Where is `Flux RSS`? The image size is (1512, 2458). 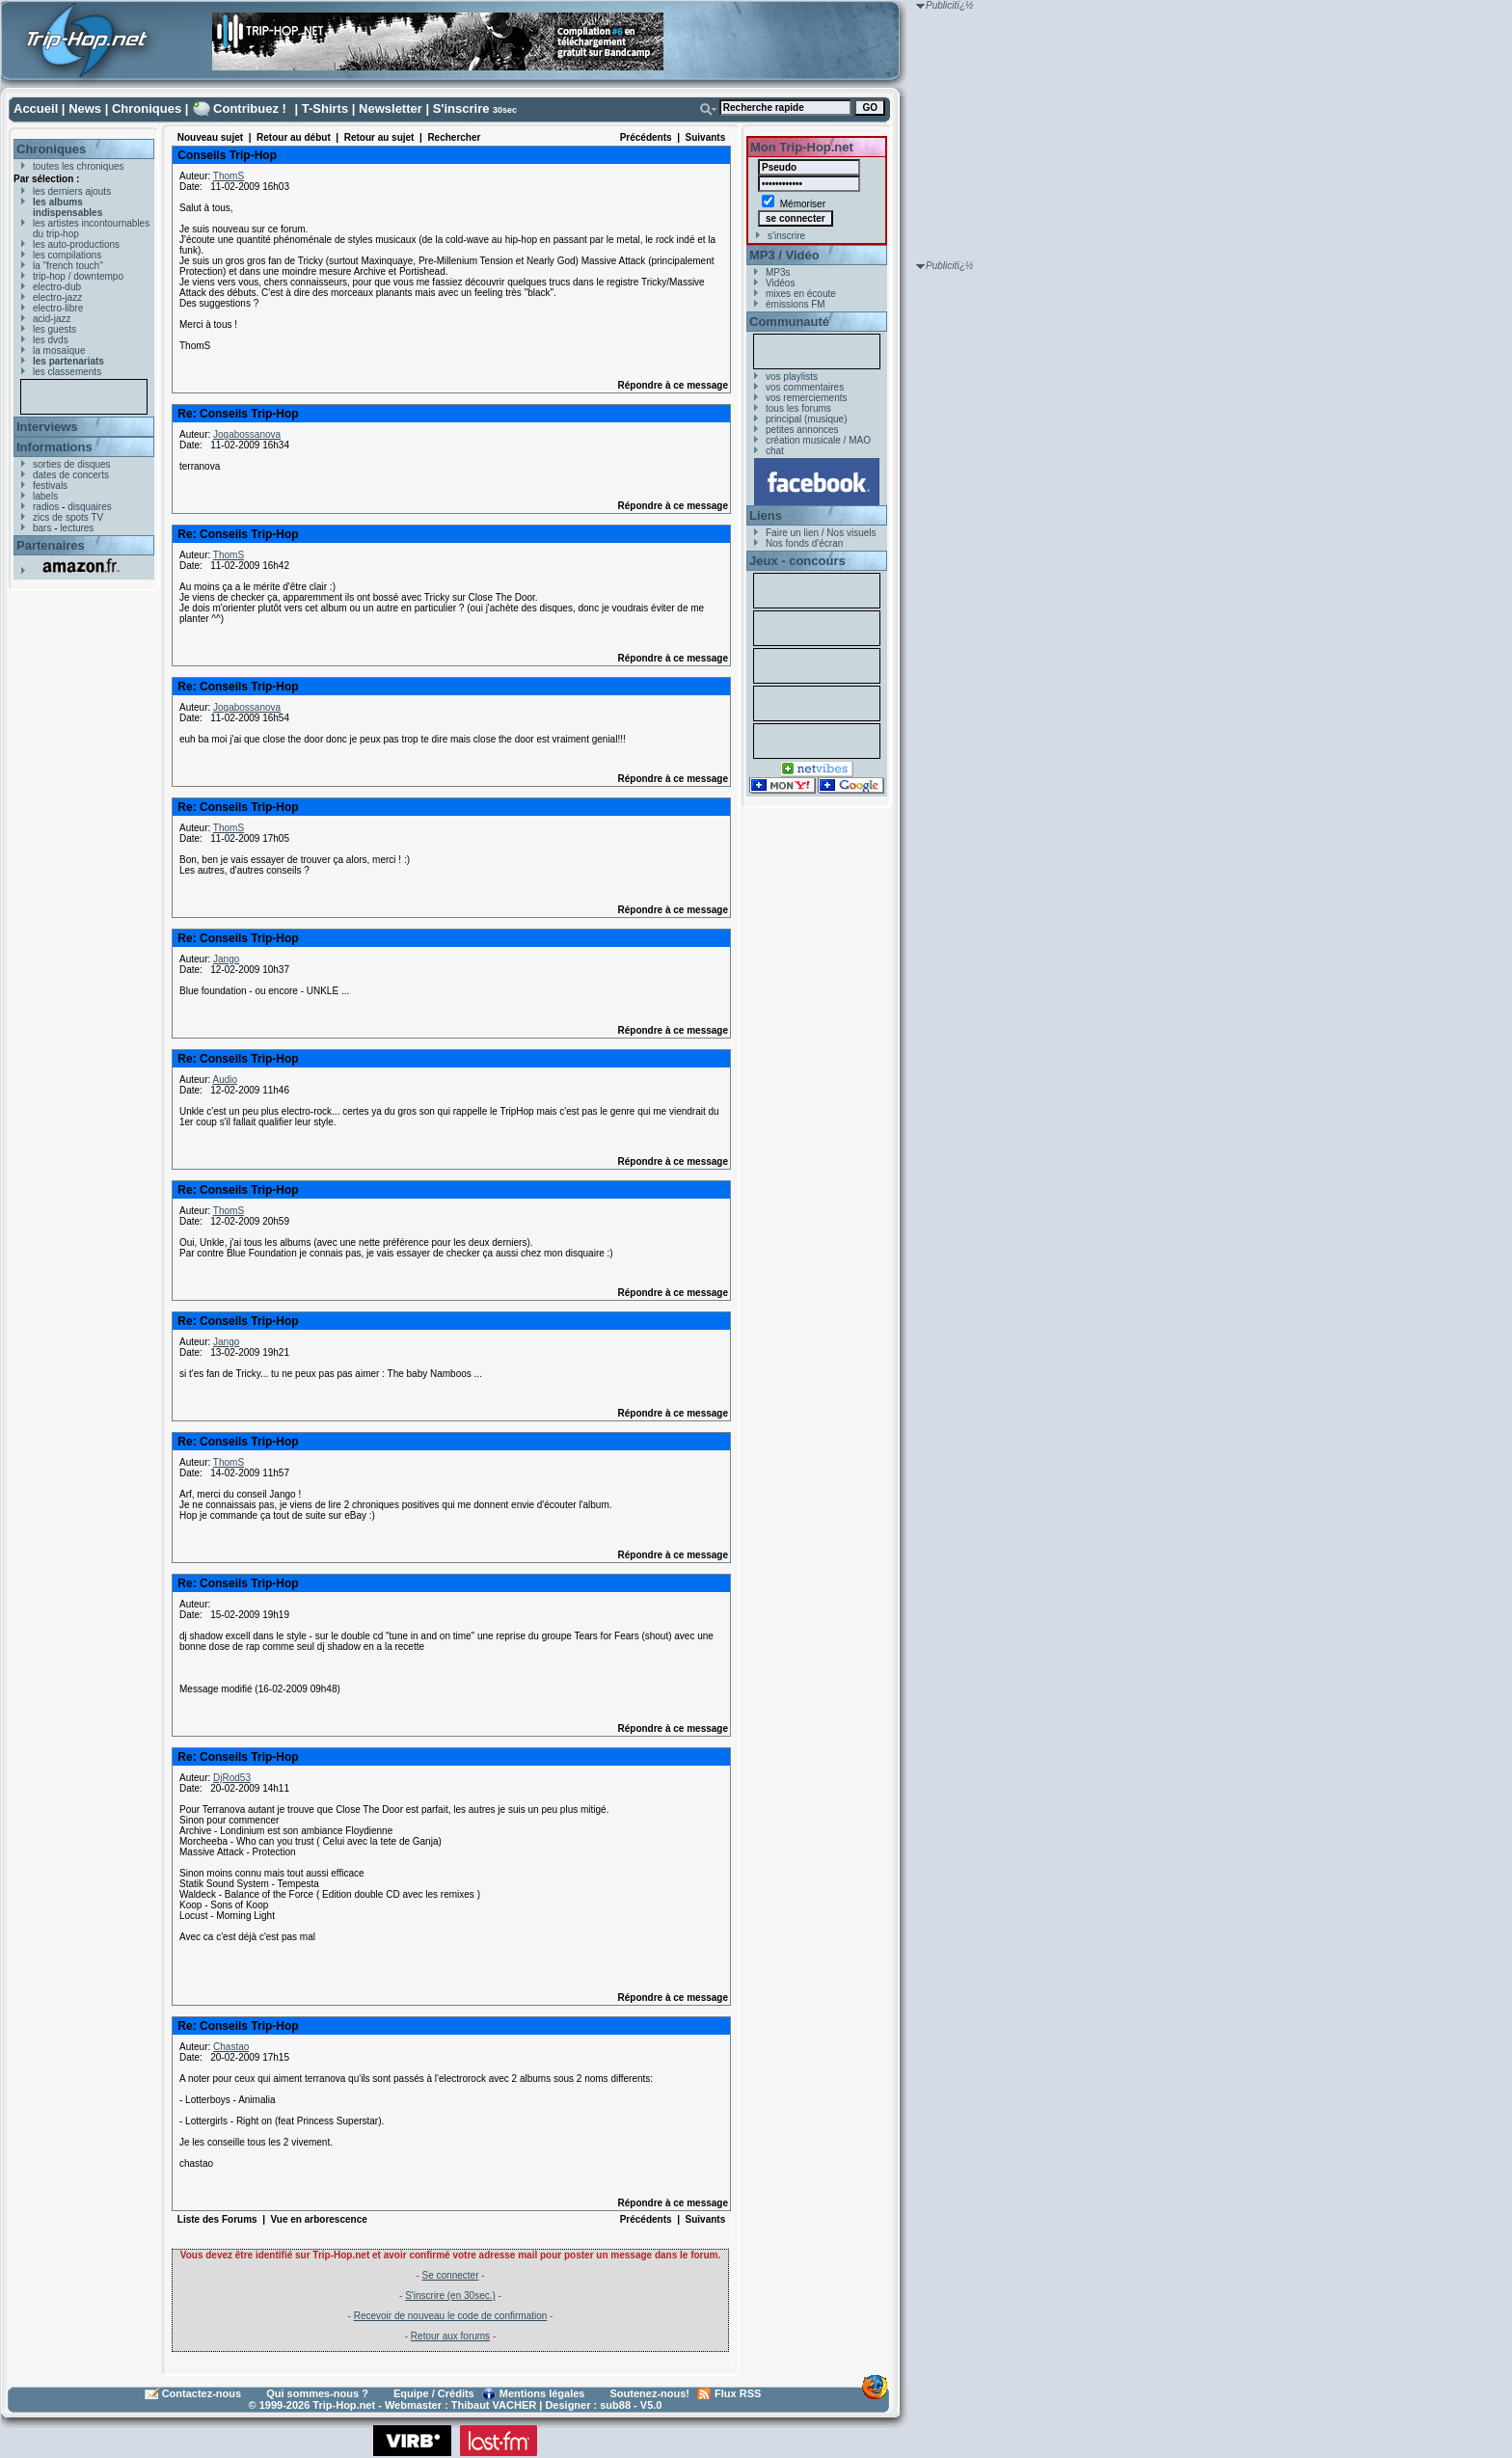
Flux RSS is located at coordinates (738, 2393).